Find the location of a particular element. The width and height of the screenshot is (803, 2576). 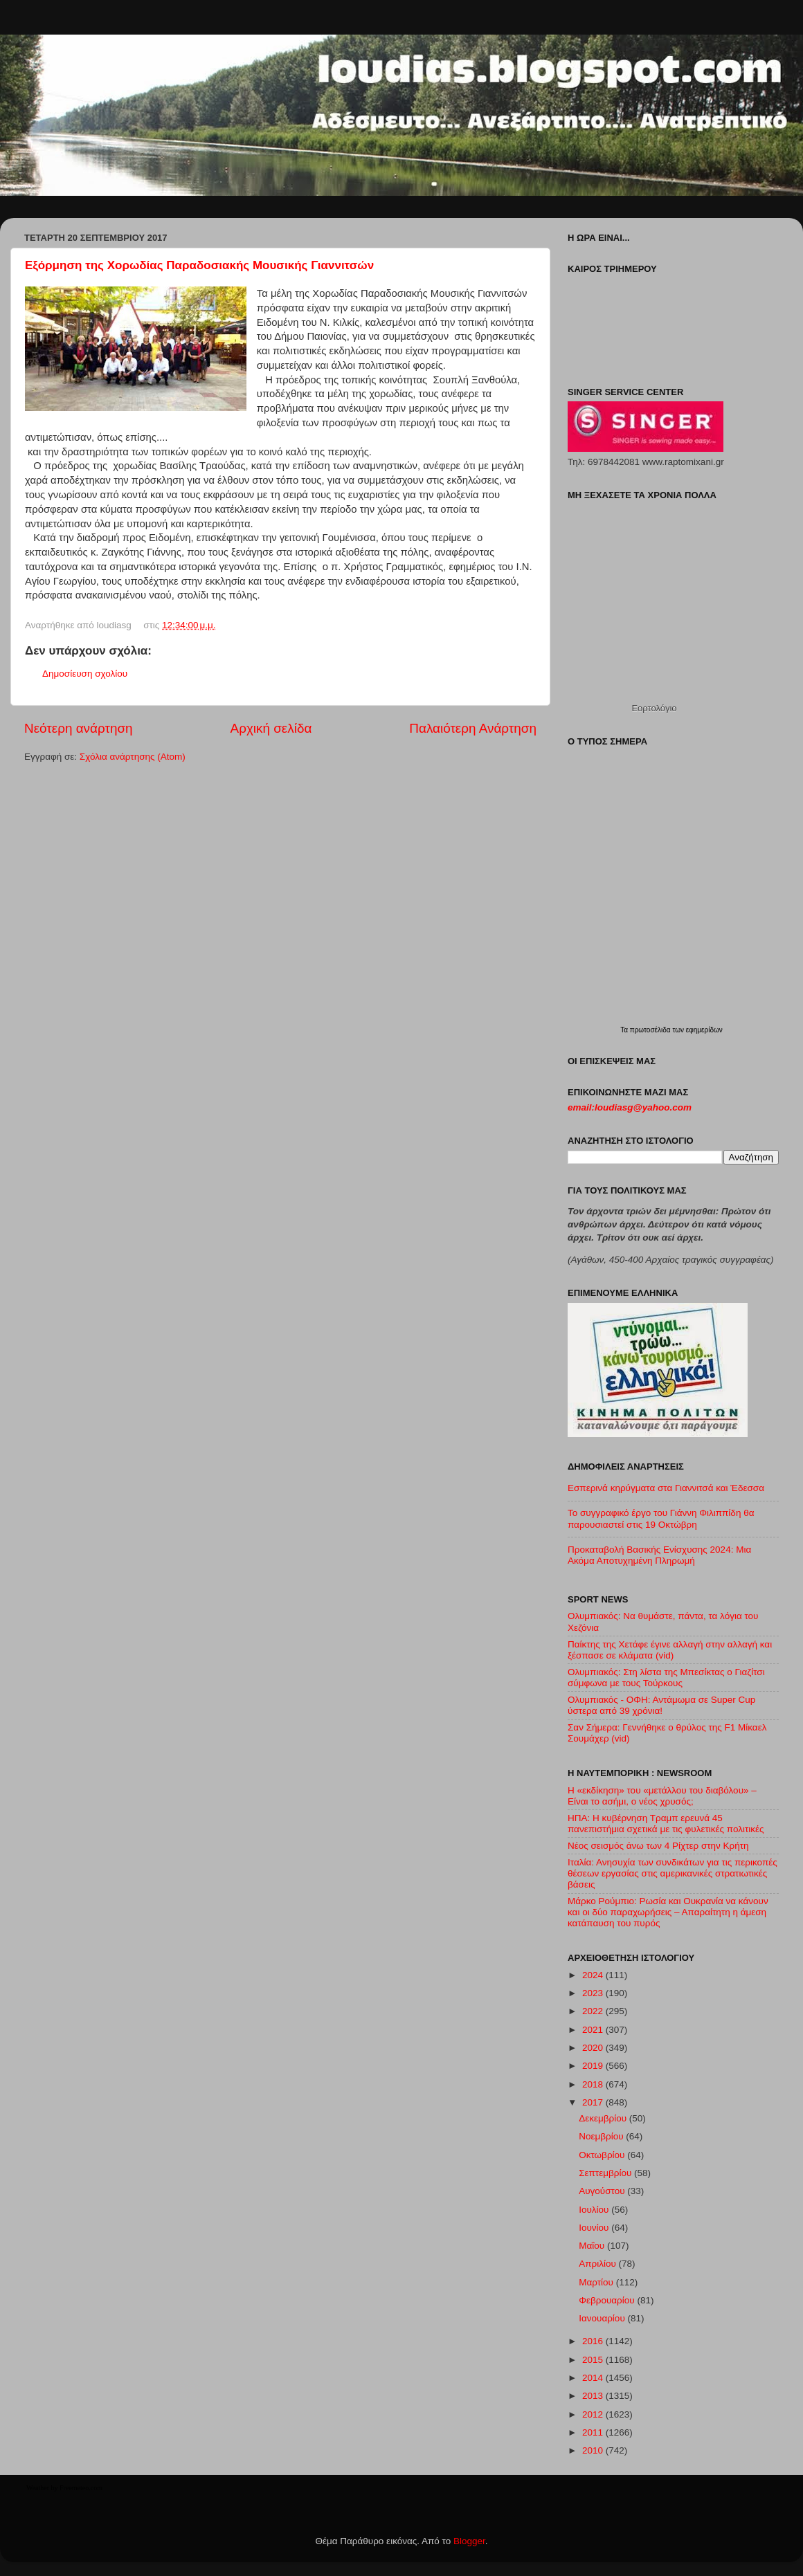

Απριλίου is located at coordinates (598, 2263).